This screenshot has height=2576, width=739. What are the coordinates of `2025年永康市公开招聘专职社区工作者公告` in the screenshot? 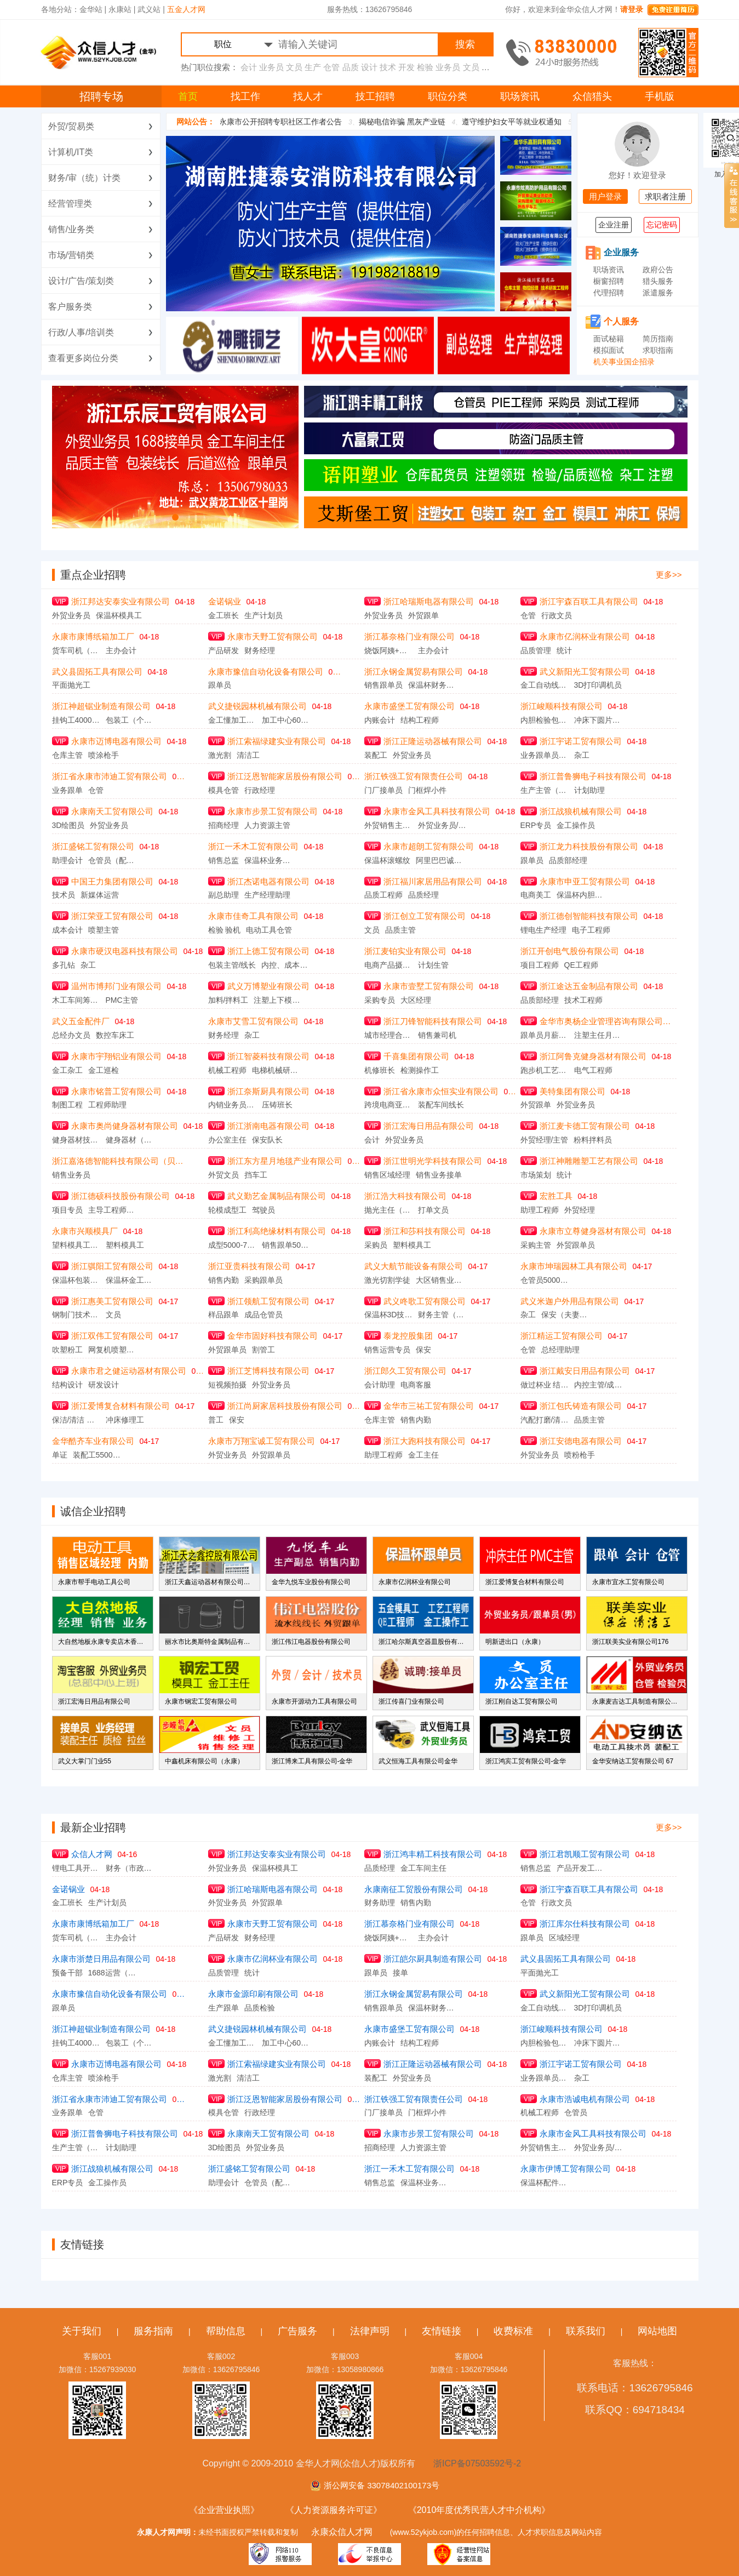 It's located at (298, 121).